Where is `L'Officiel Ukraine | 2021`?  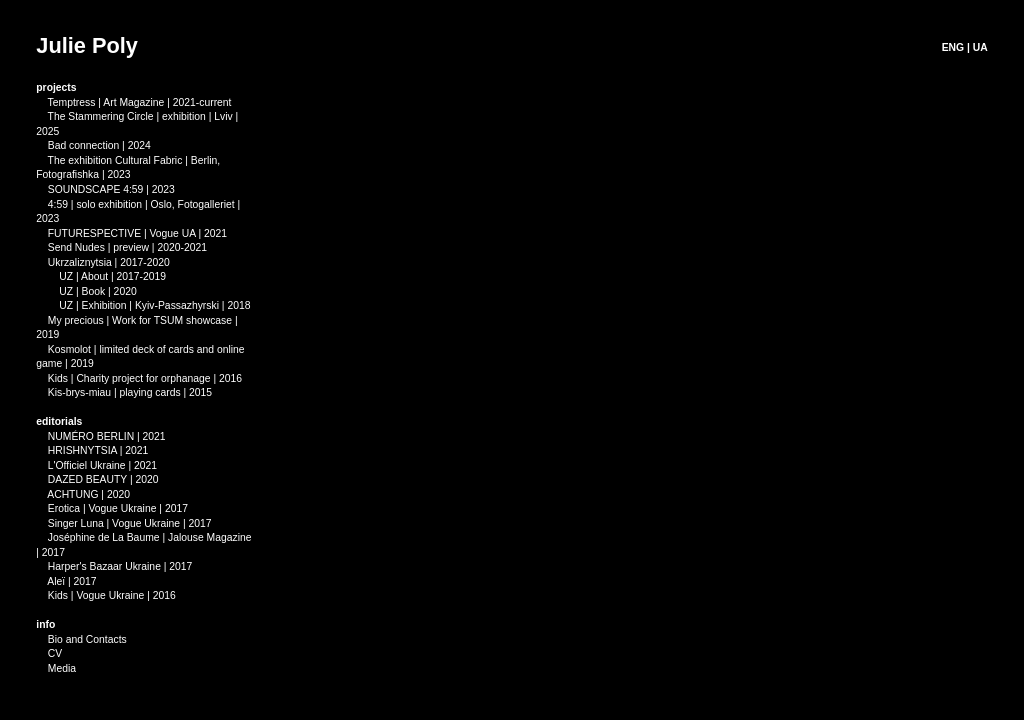
L'Officiel Ukraine | 2021 is located at coordinates (102, 465).